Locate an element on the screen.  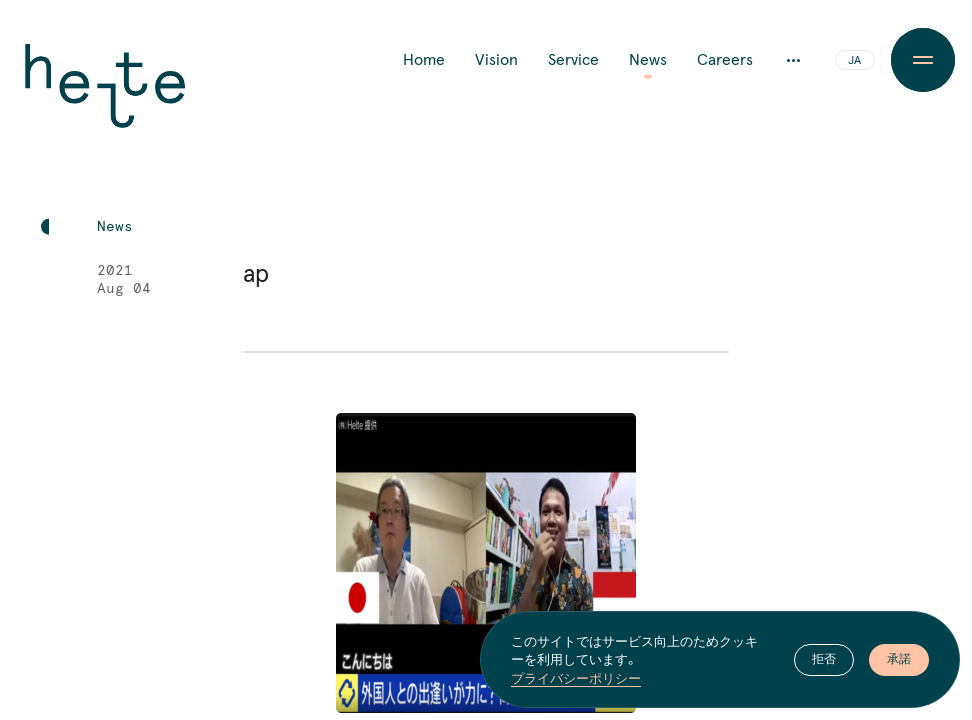
Service is located at coordinates (573, 60).